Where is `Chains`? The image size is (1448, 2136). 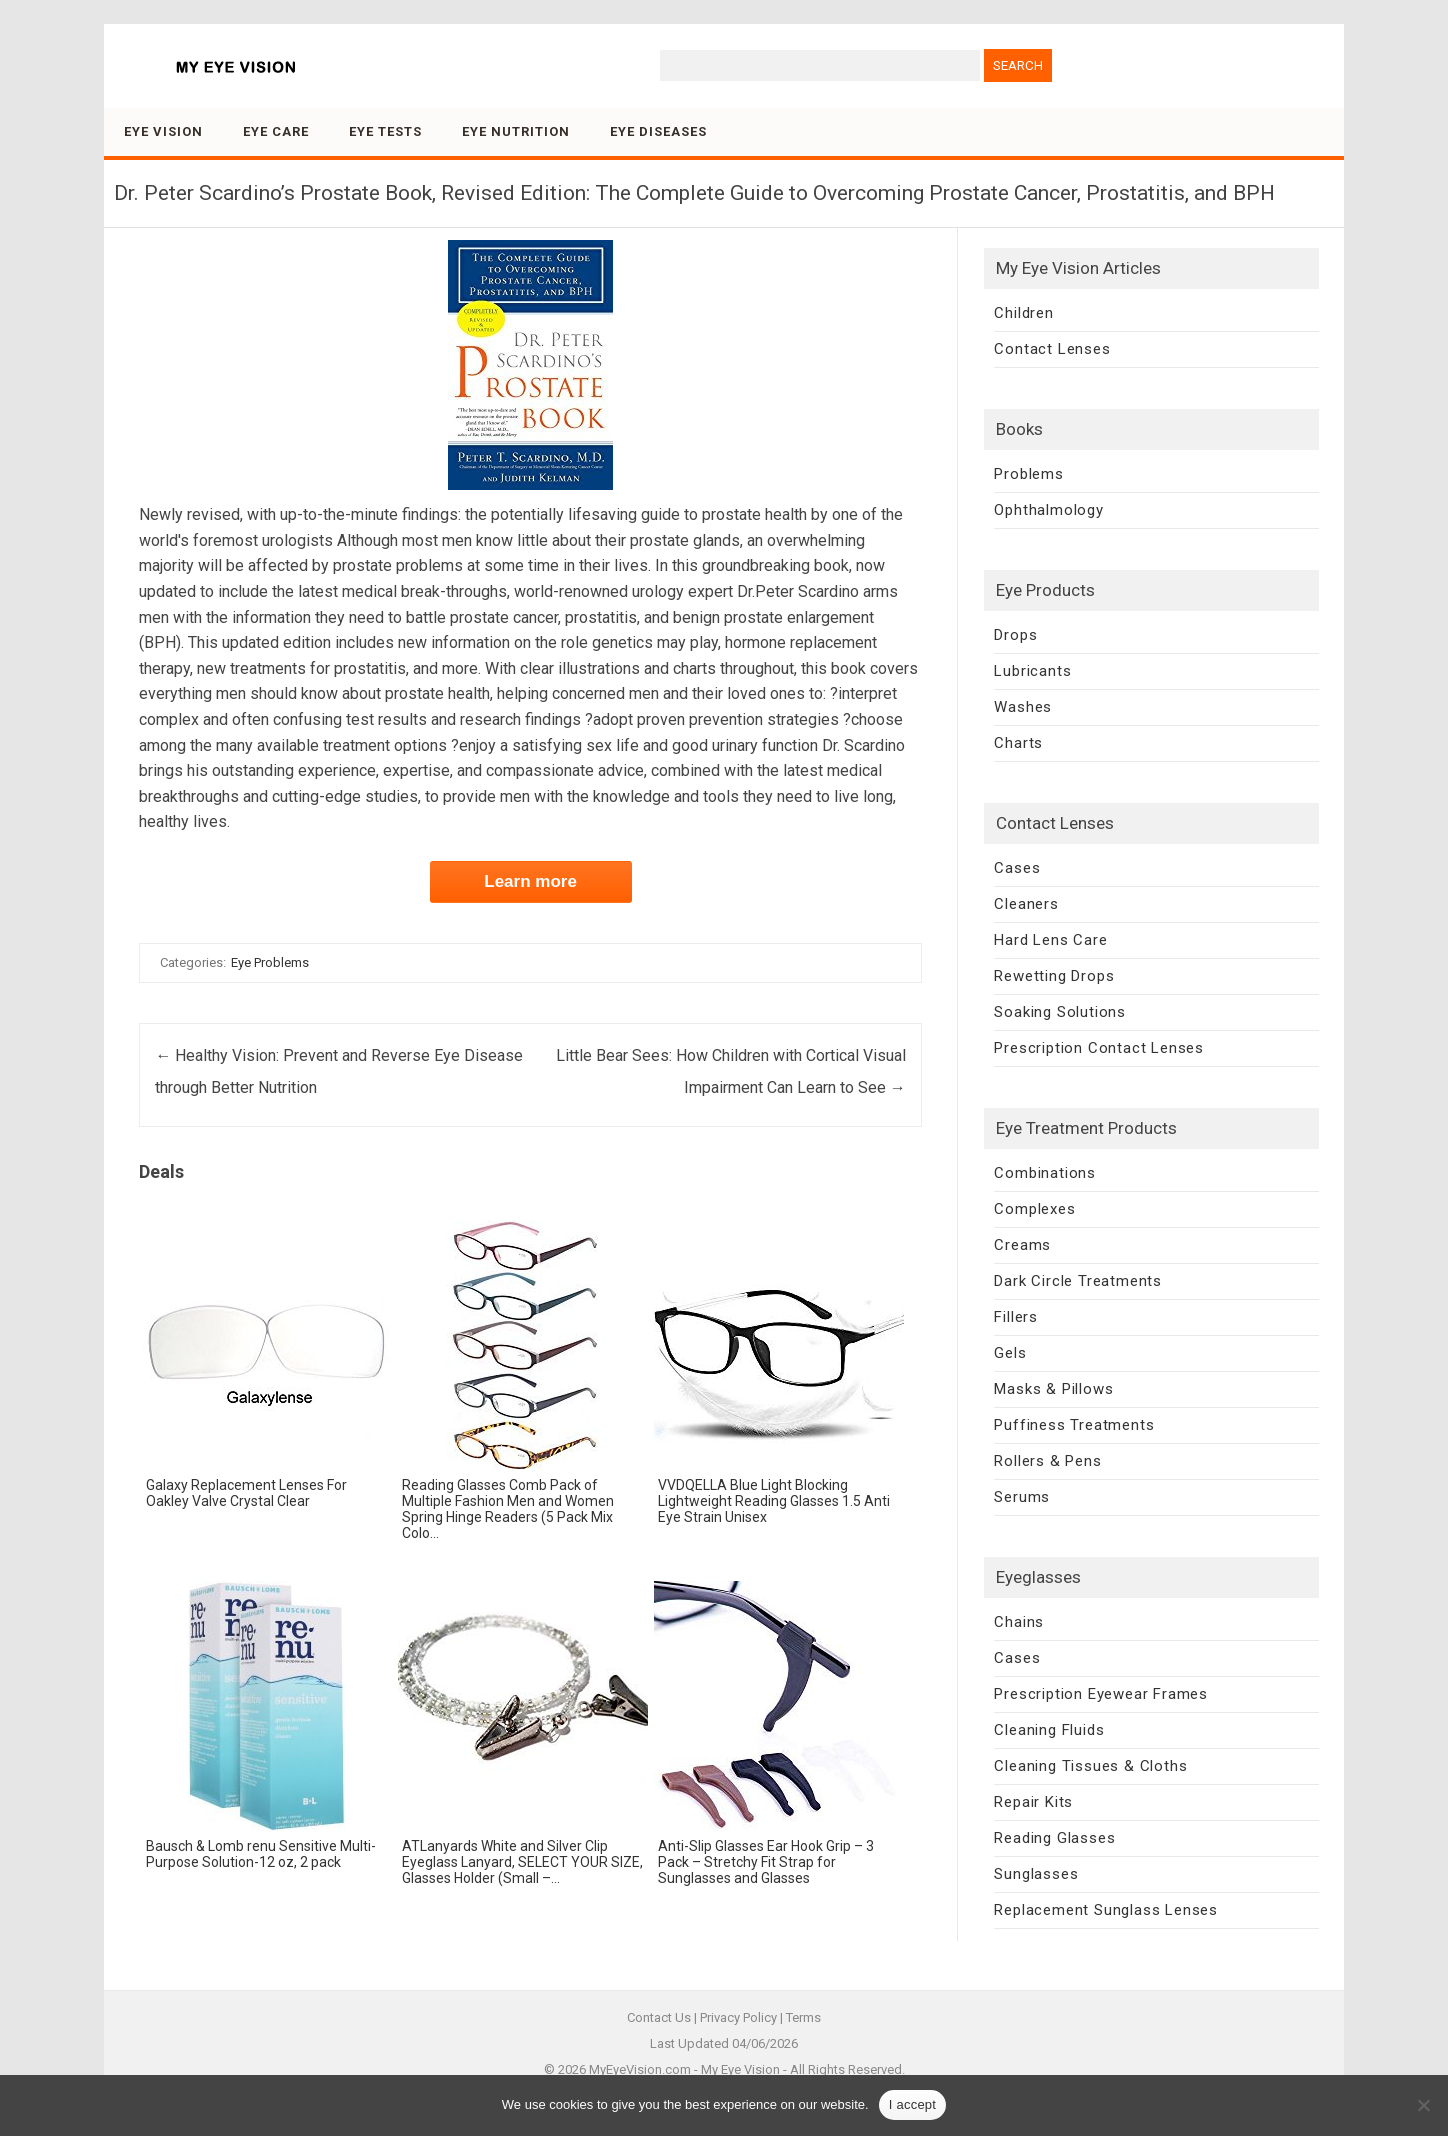 Chains is located at coordinates (1019, 1622).